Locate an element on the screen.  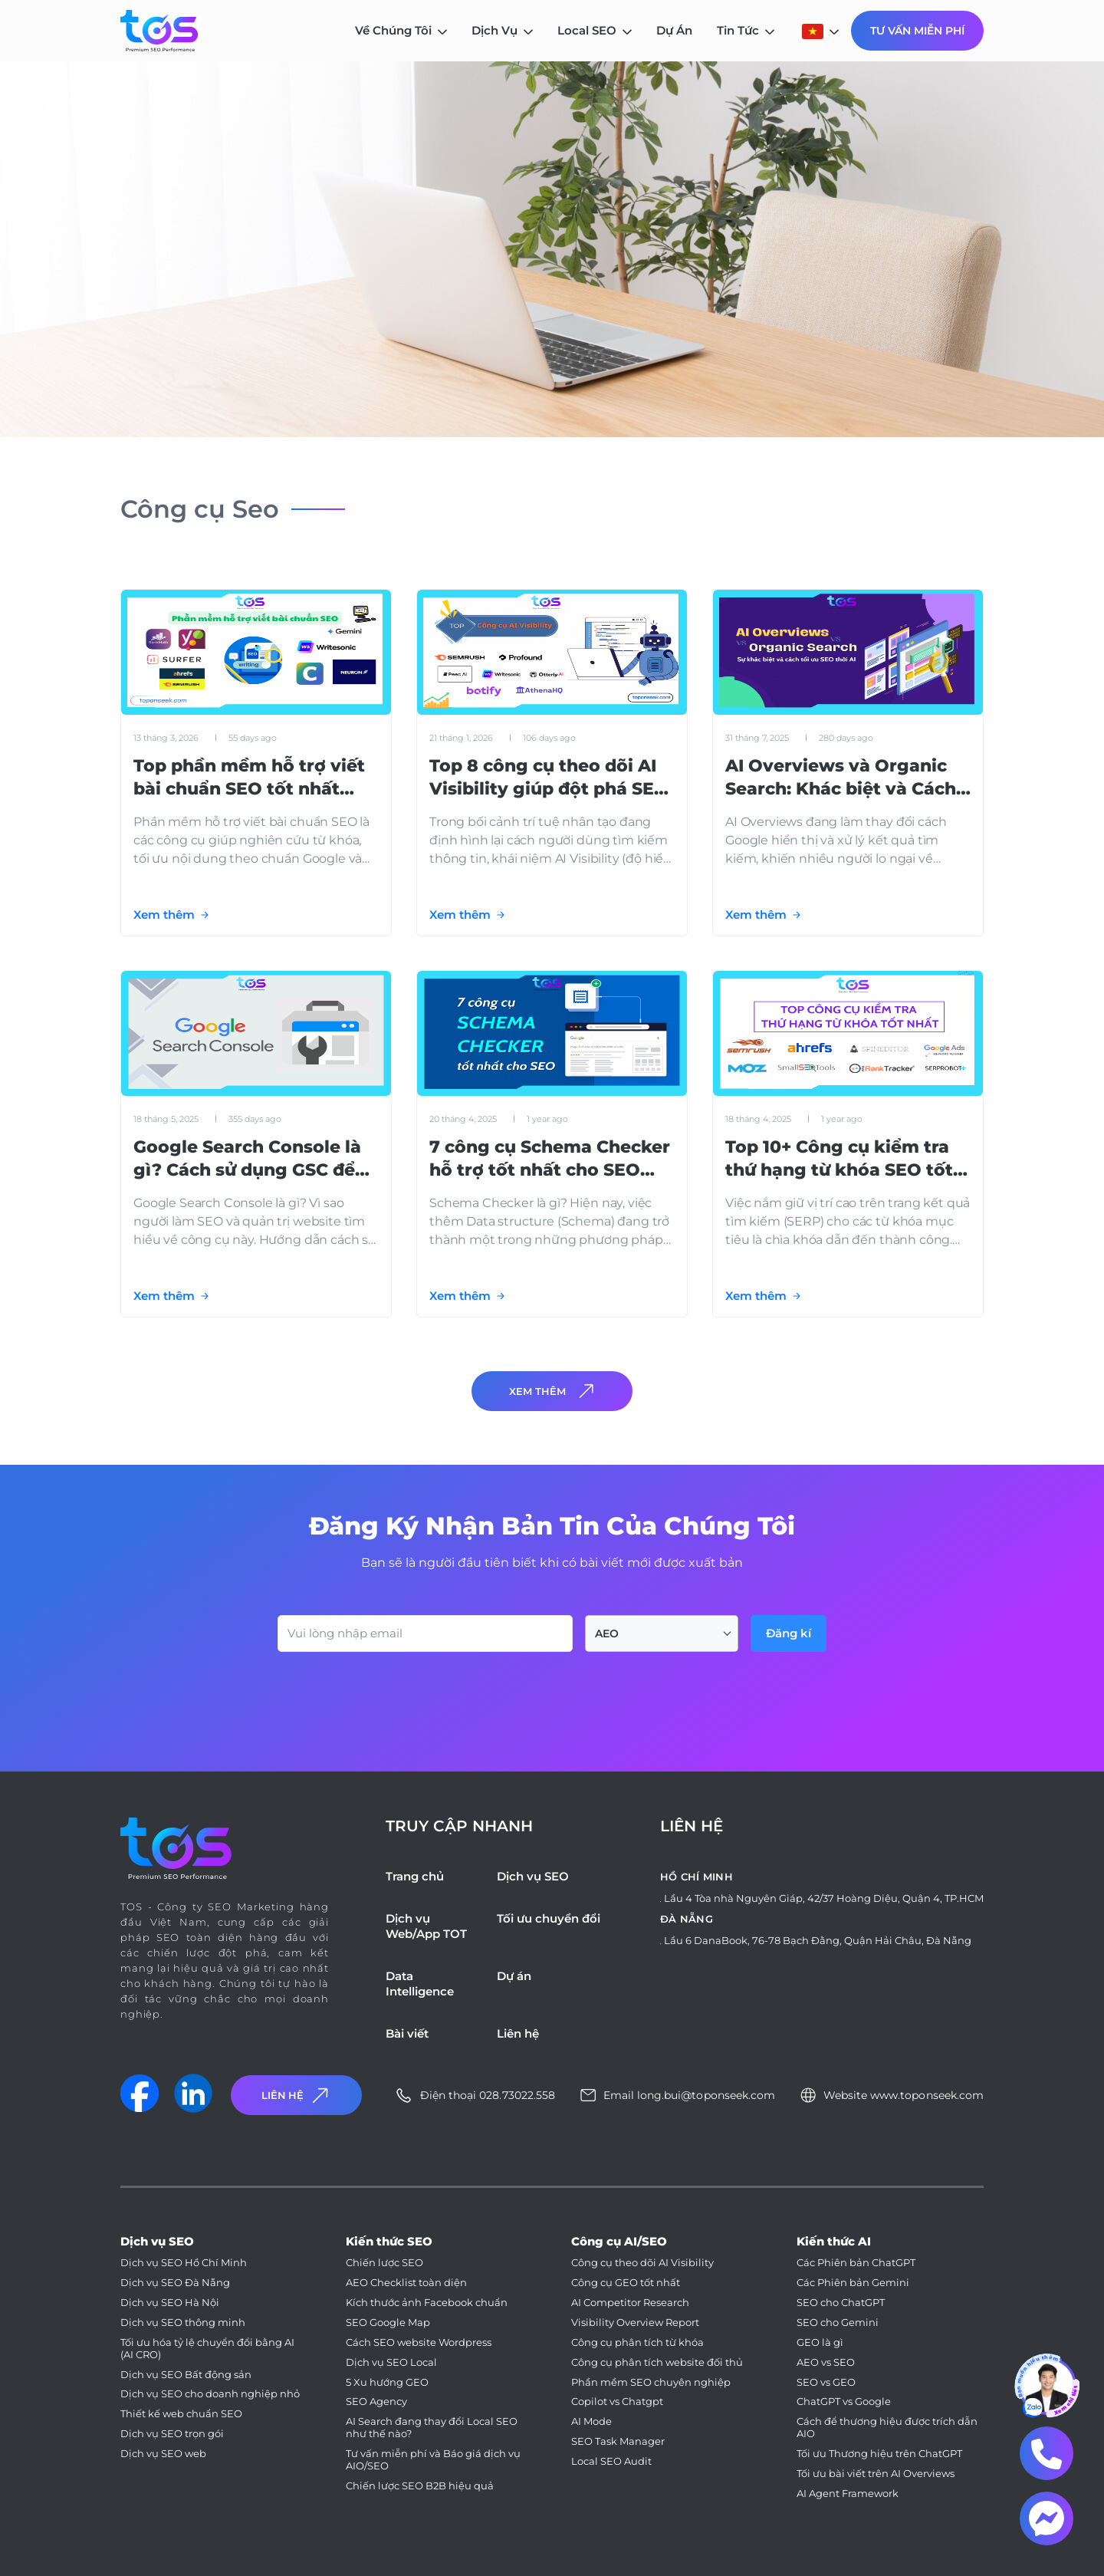
Dịch vụ SEO cho doanh nghiệp nhỏ is located at coordinates (210, 2394).